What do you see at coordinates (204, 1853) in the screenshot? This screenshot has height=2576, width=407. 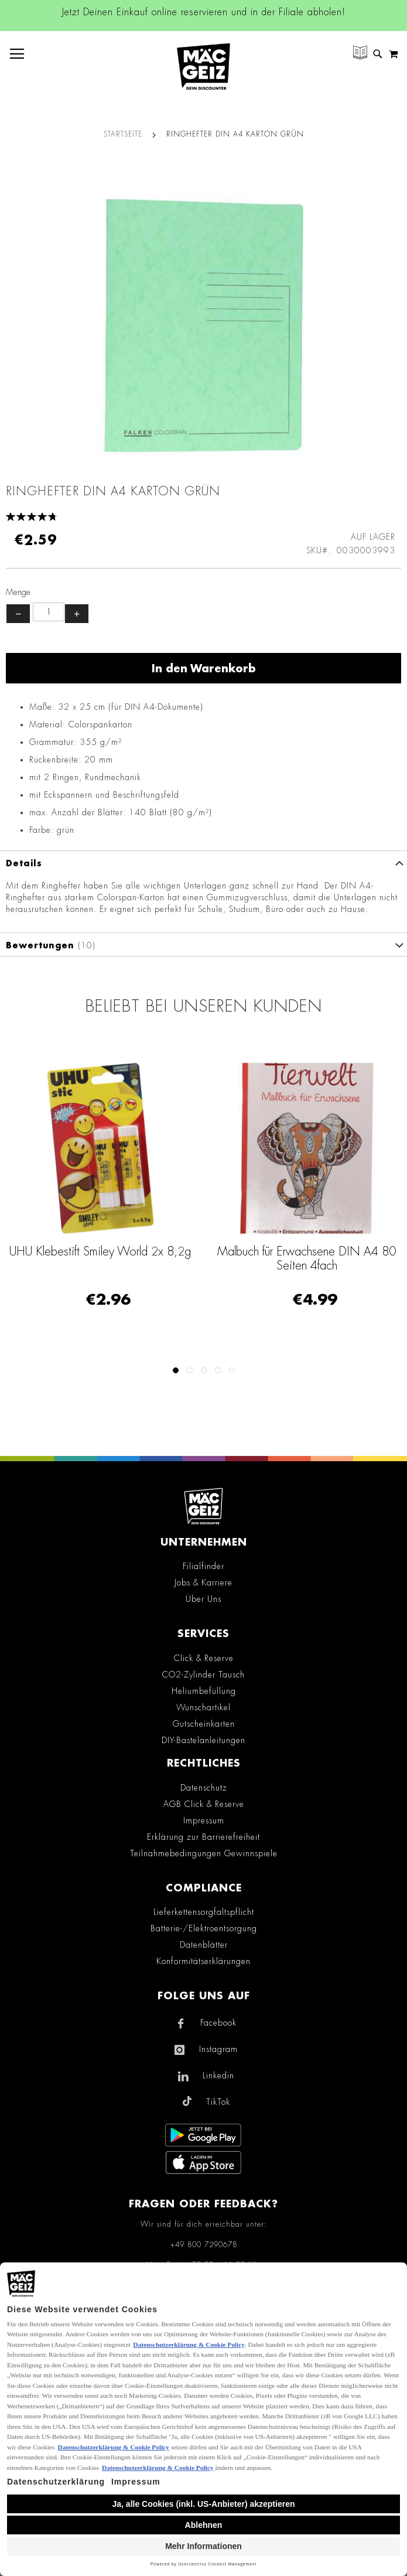 I see `Teilnahmebedingungen Gewinnspiele` at bounding box center [204, 1853].